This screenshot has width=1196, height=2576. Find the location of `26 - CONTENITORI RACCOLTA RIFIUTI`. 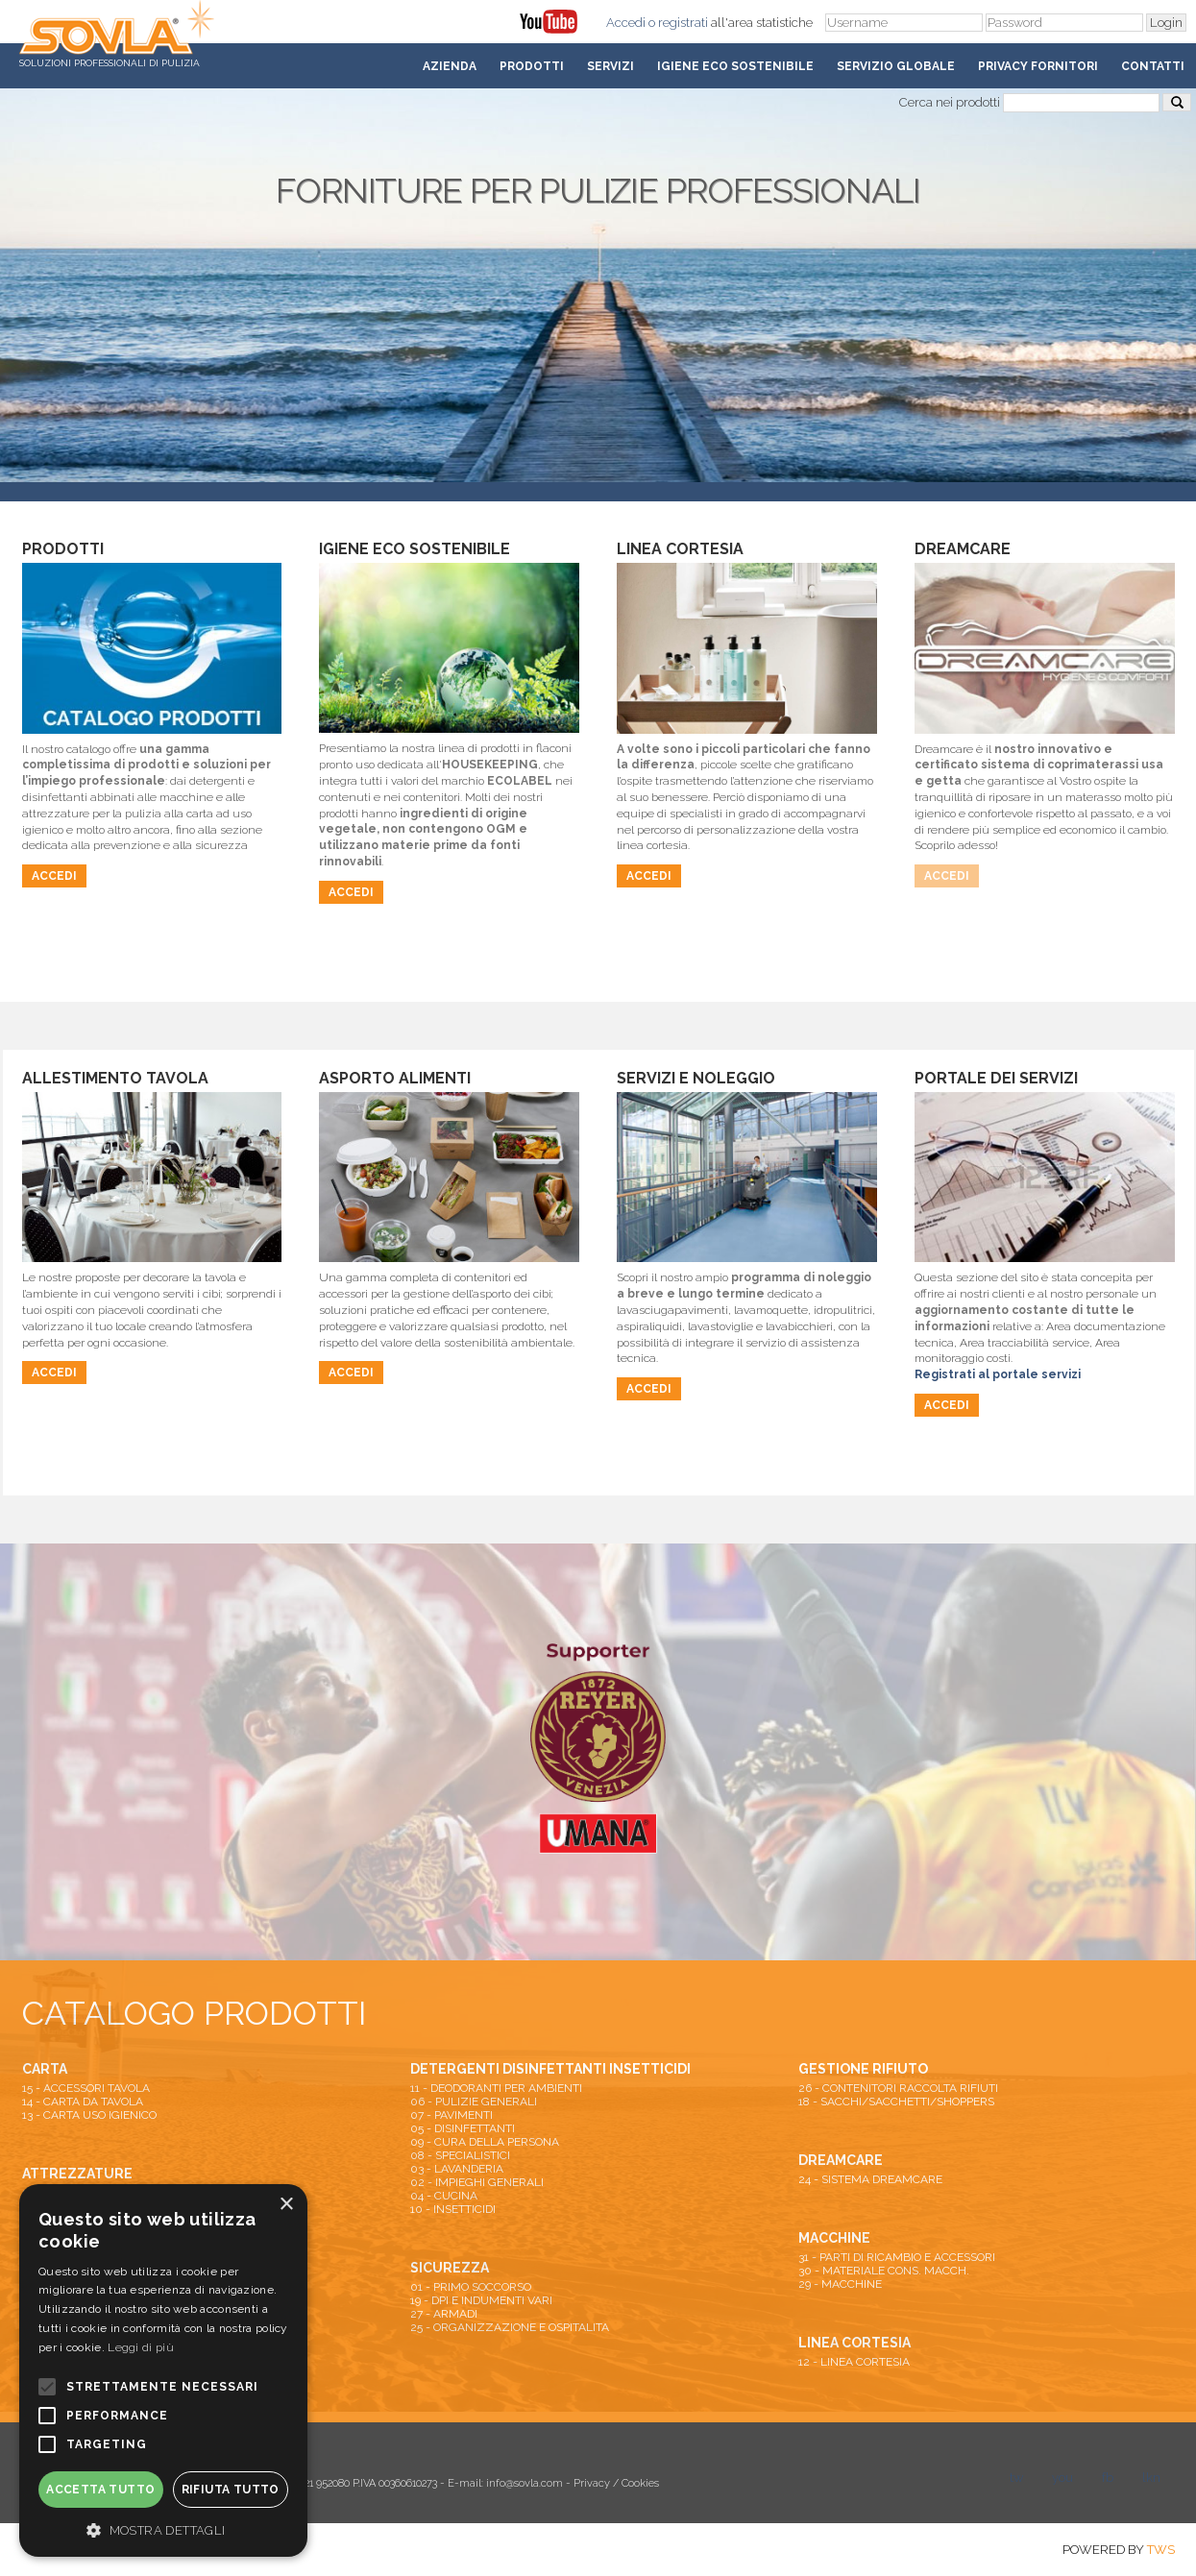

26 - CONTENITORI RACCOLTA RIFIUTI is located at coordinates (898, 2088).